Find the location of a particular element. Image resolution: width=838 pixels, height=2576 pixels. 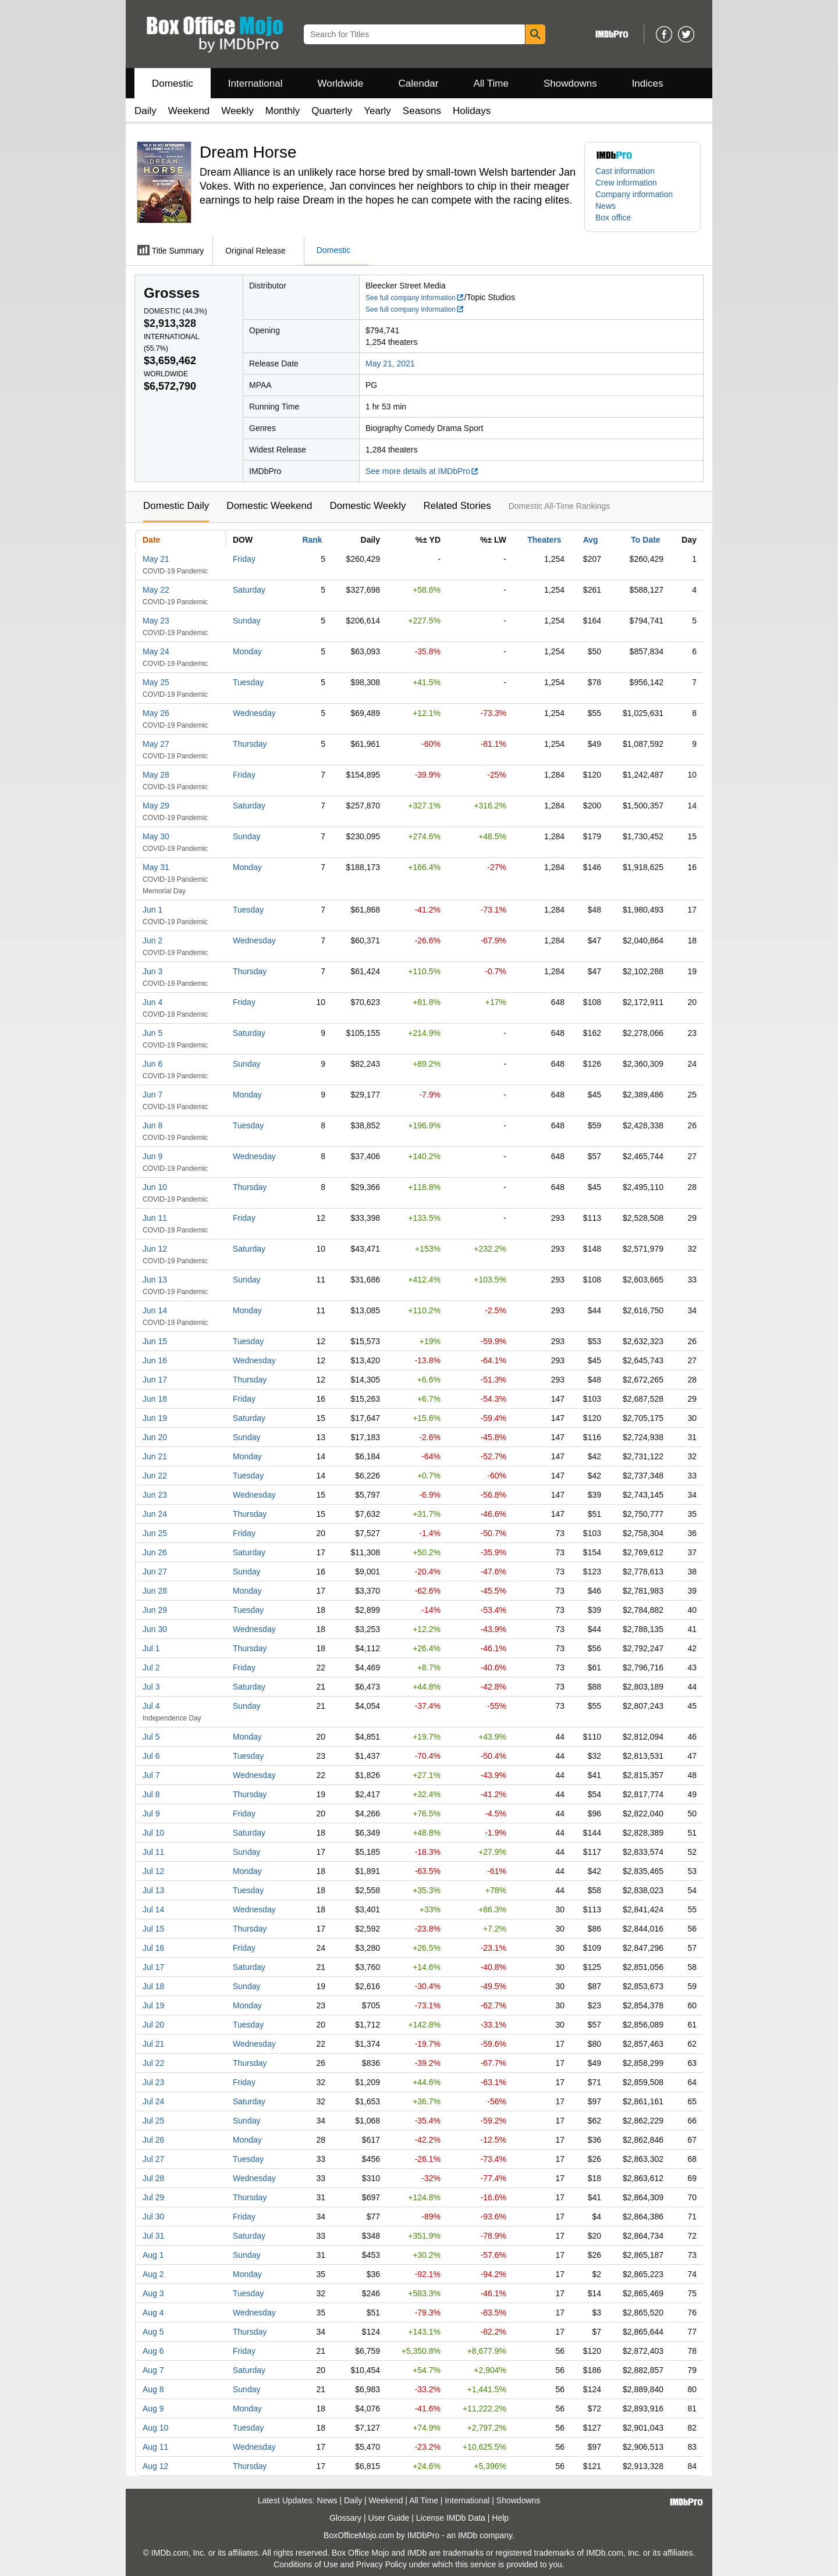

May 31 is located at coordinates (156, 867).